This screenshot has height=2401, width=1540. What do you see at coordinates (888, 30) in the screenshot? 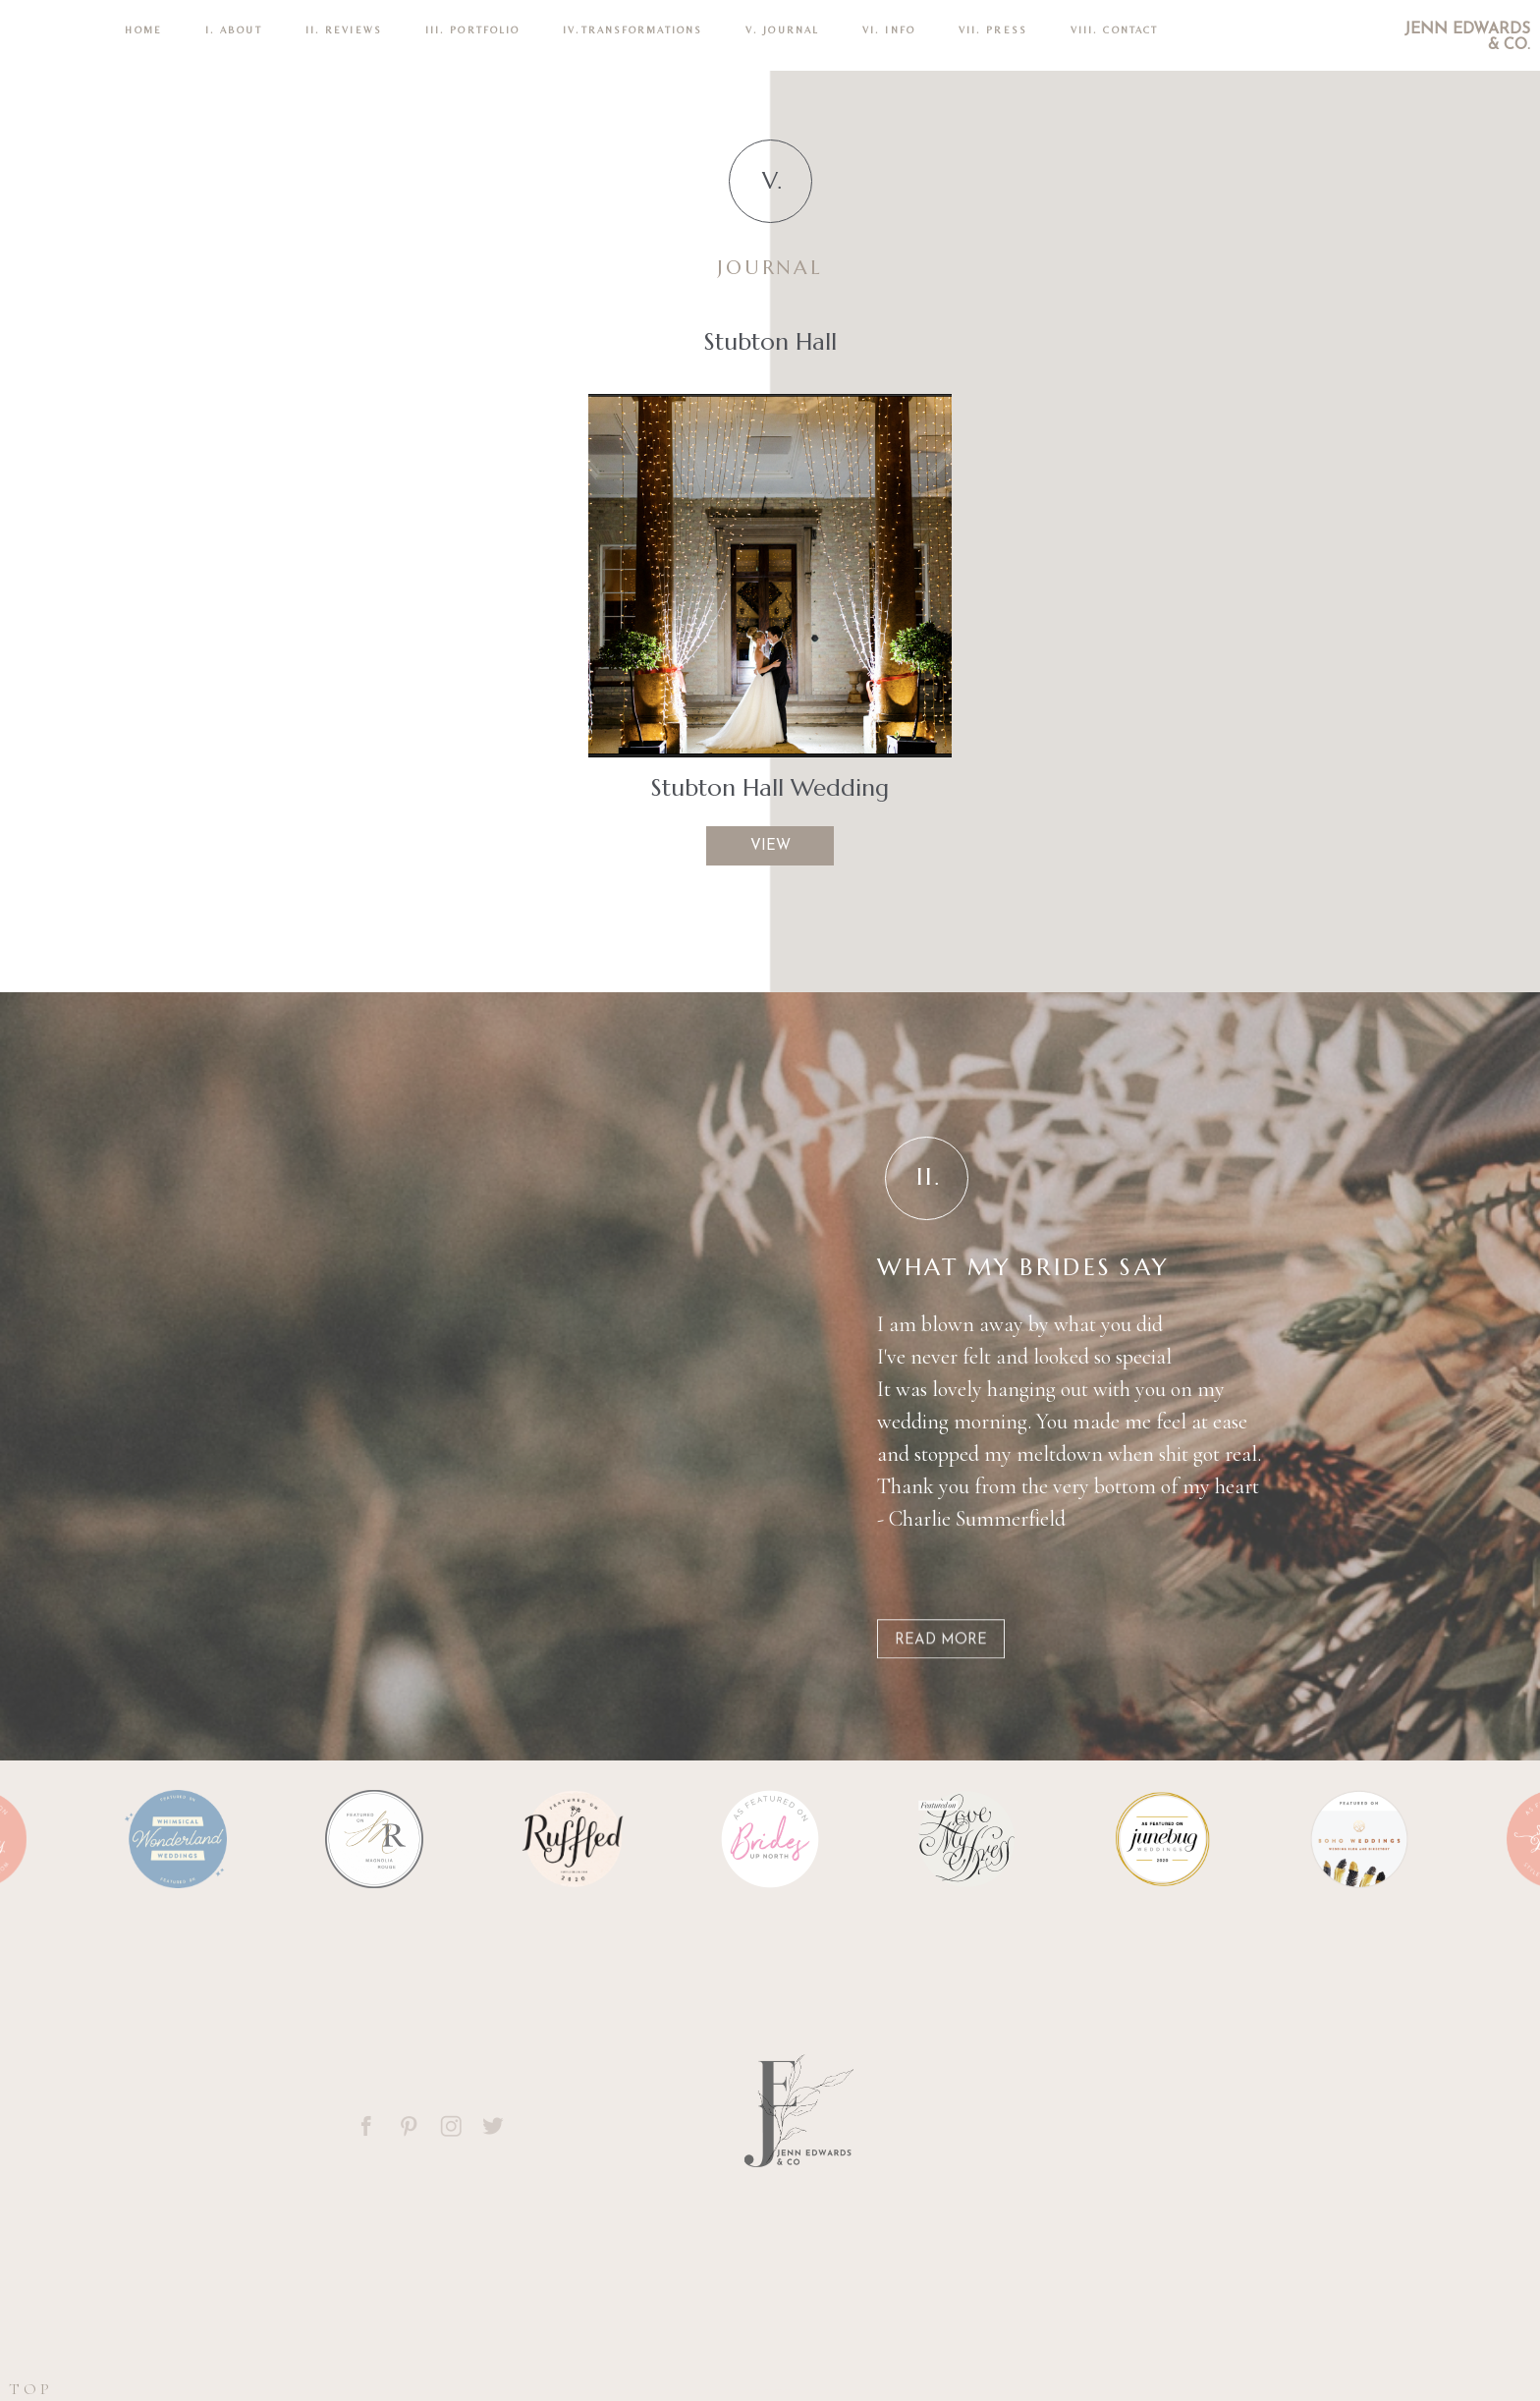
I see `VI. INFO` at bounding box center [888, 30].